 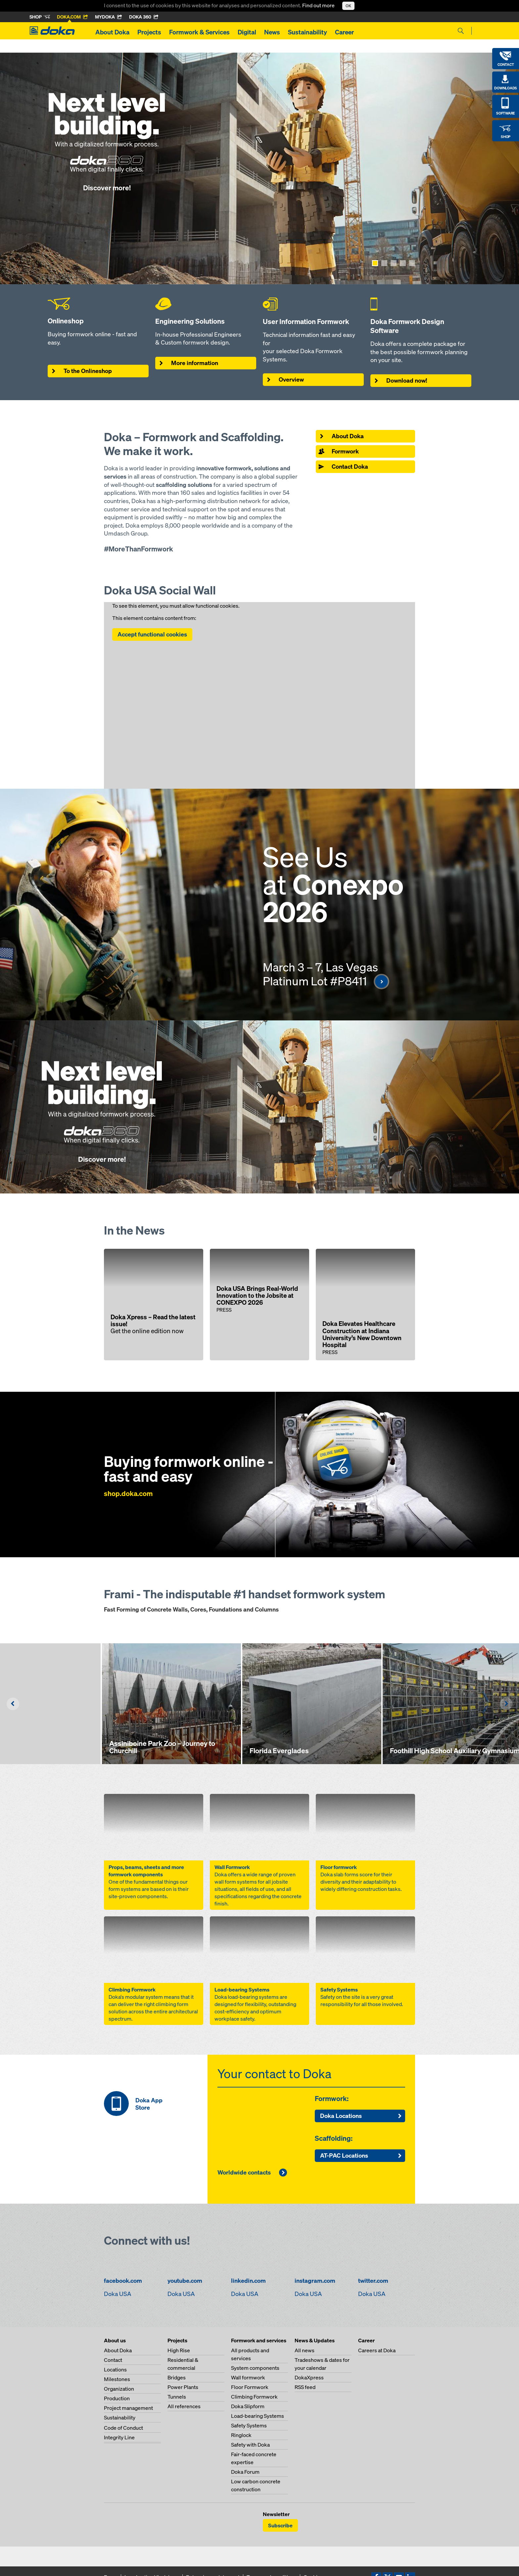 I want to click on Climbing Formwork, so click(x=254, y=2396).